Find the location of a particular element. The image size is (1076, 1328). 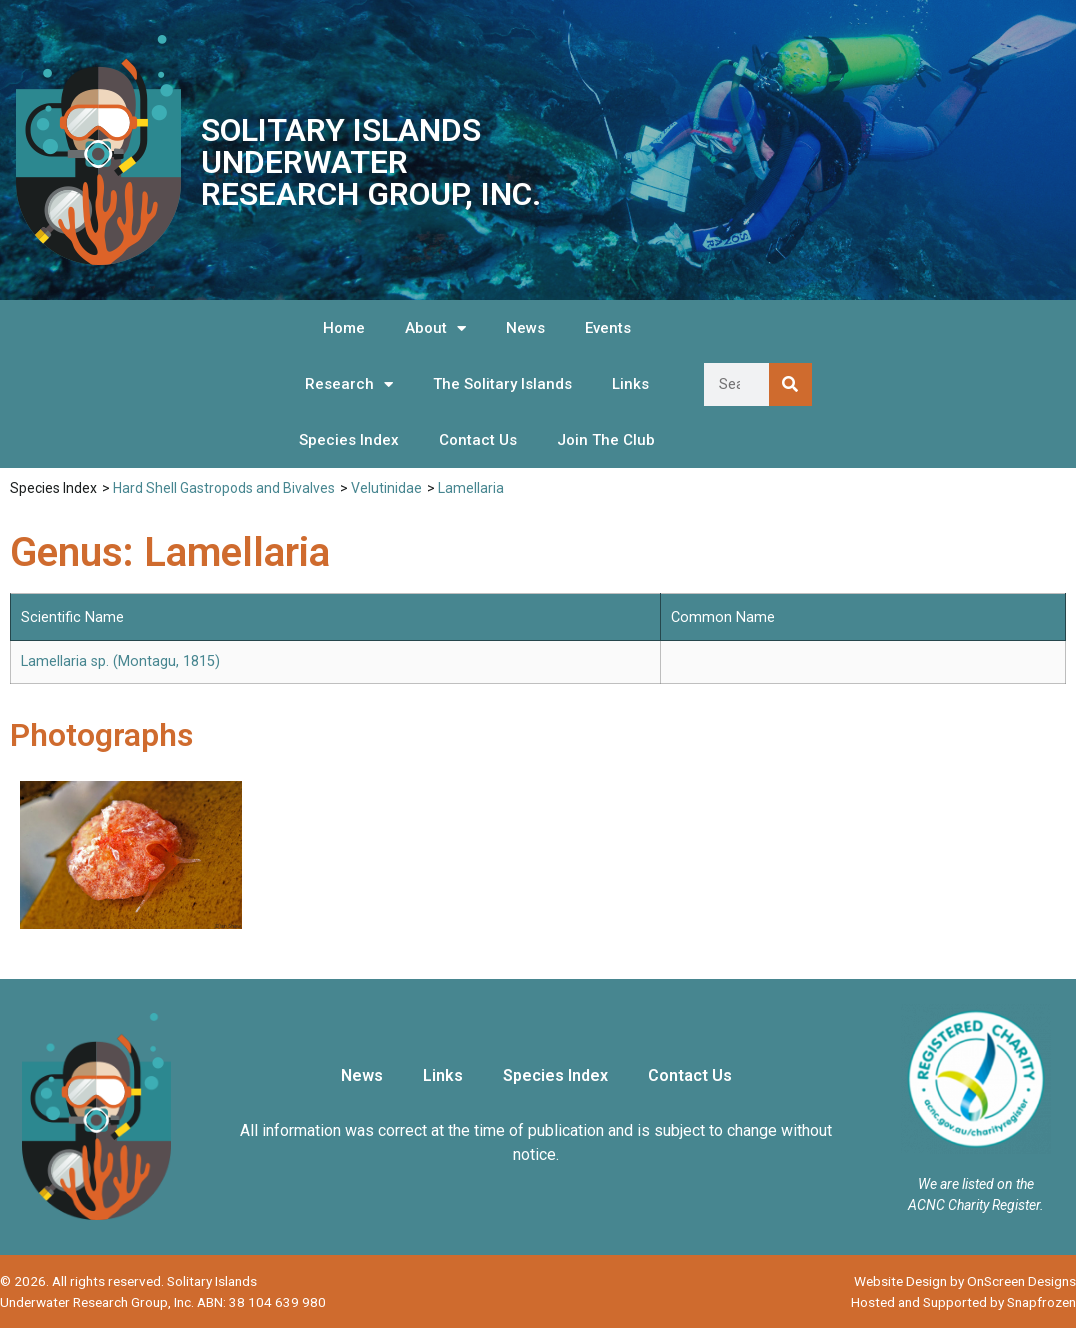

Website Design by OnScreen Designs is located at coordinates (965, 1281).